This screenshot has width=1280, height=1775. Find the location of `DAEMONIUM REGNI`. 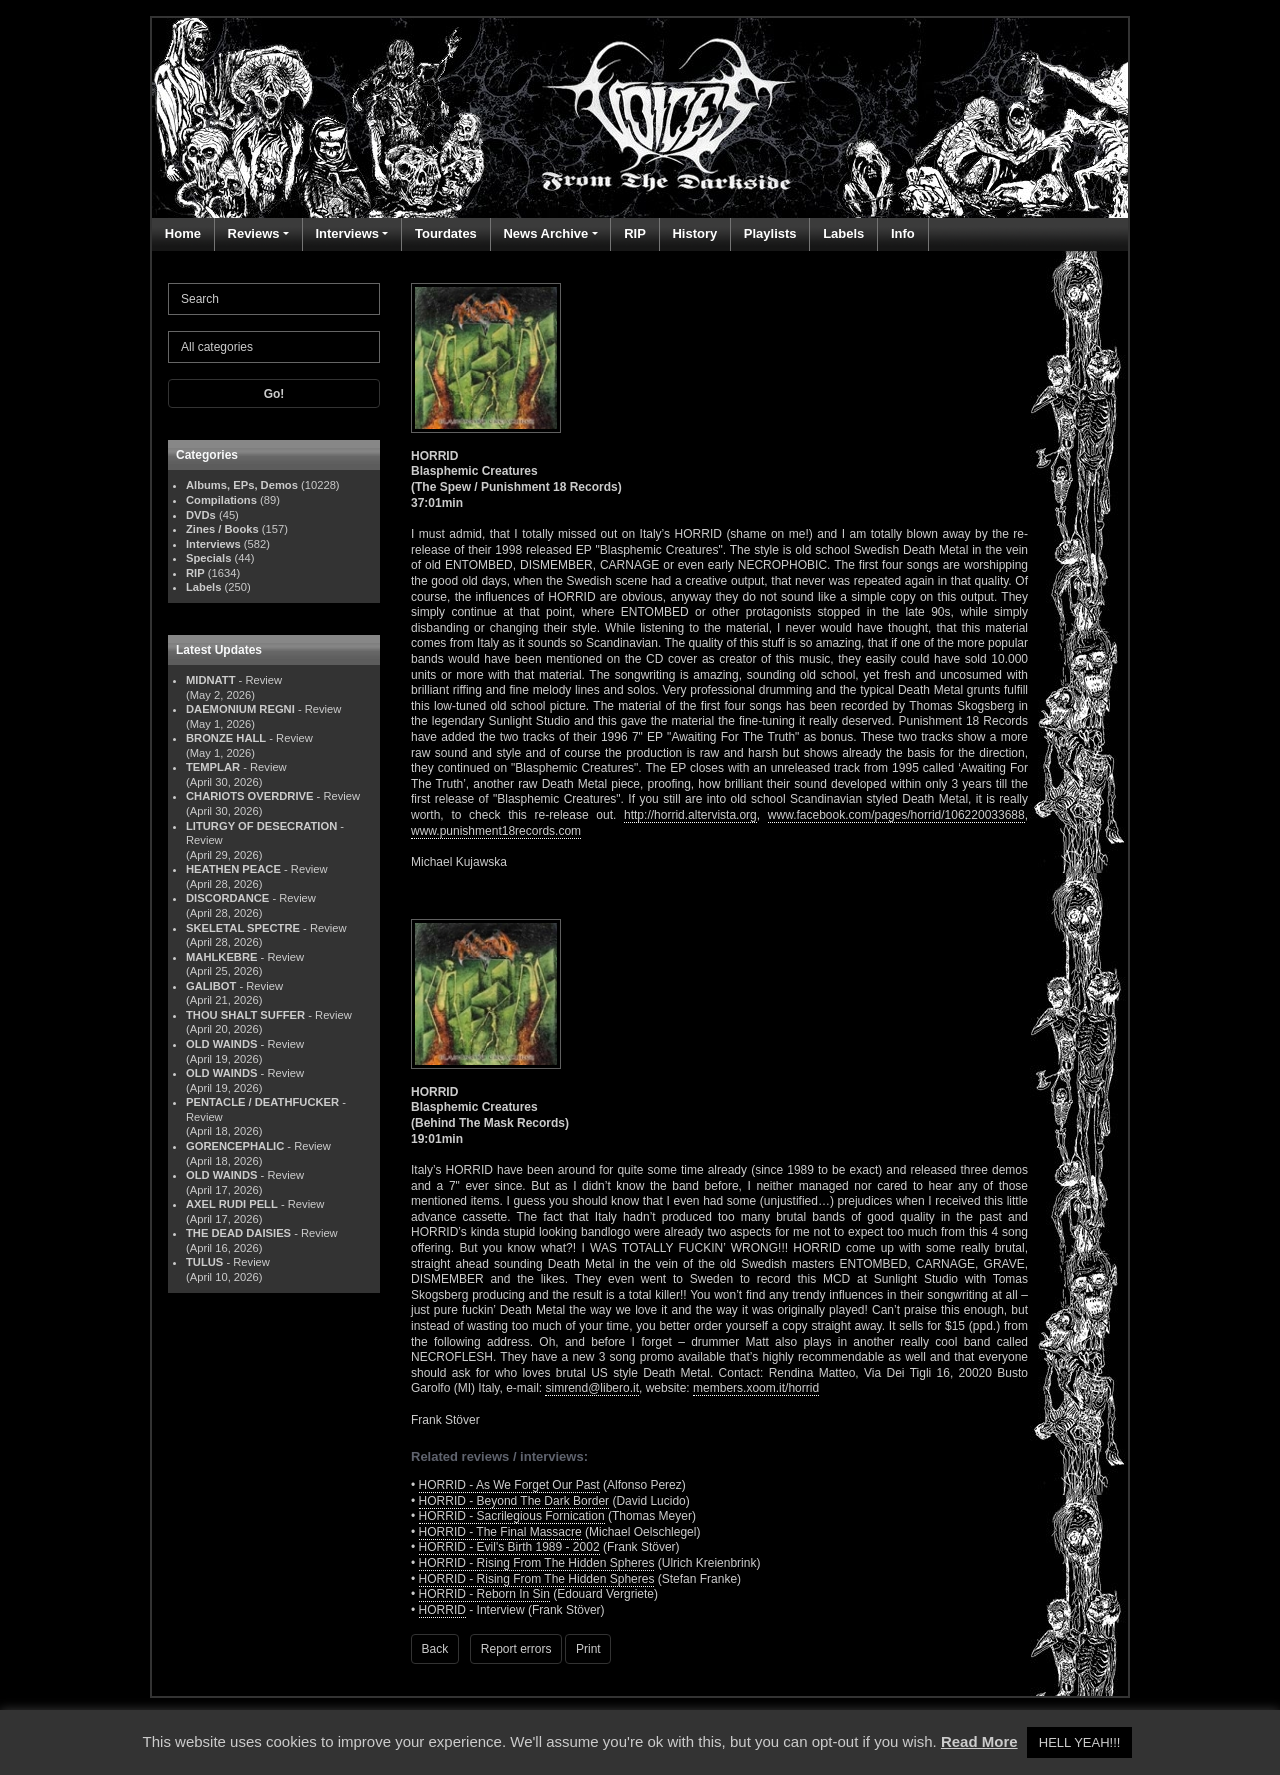

DAEMONIUM REGNI is located at coordinates (240, 709).